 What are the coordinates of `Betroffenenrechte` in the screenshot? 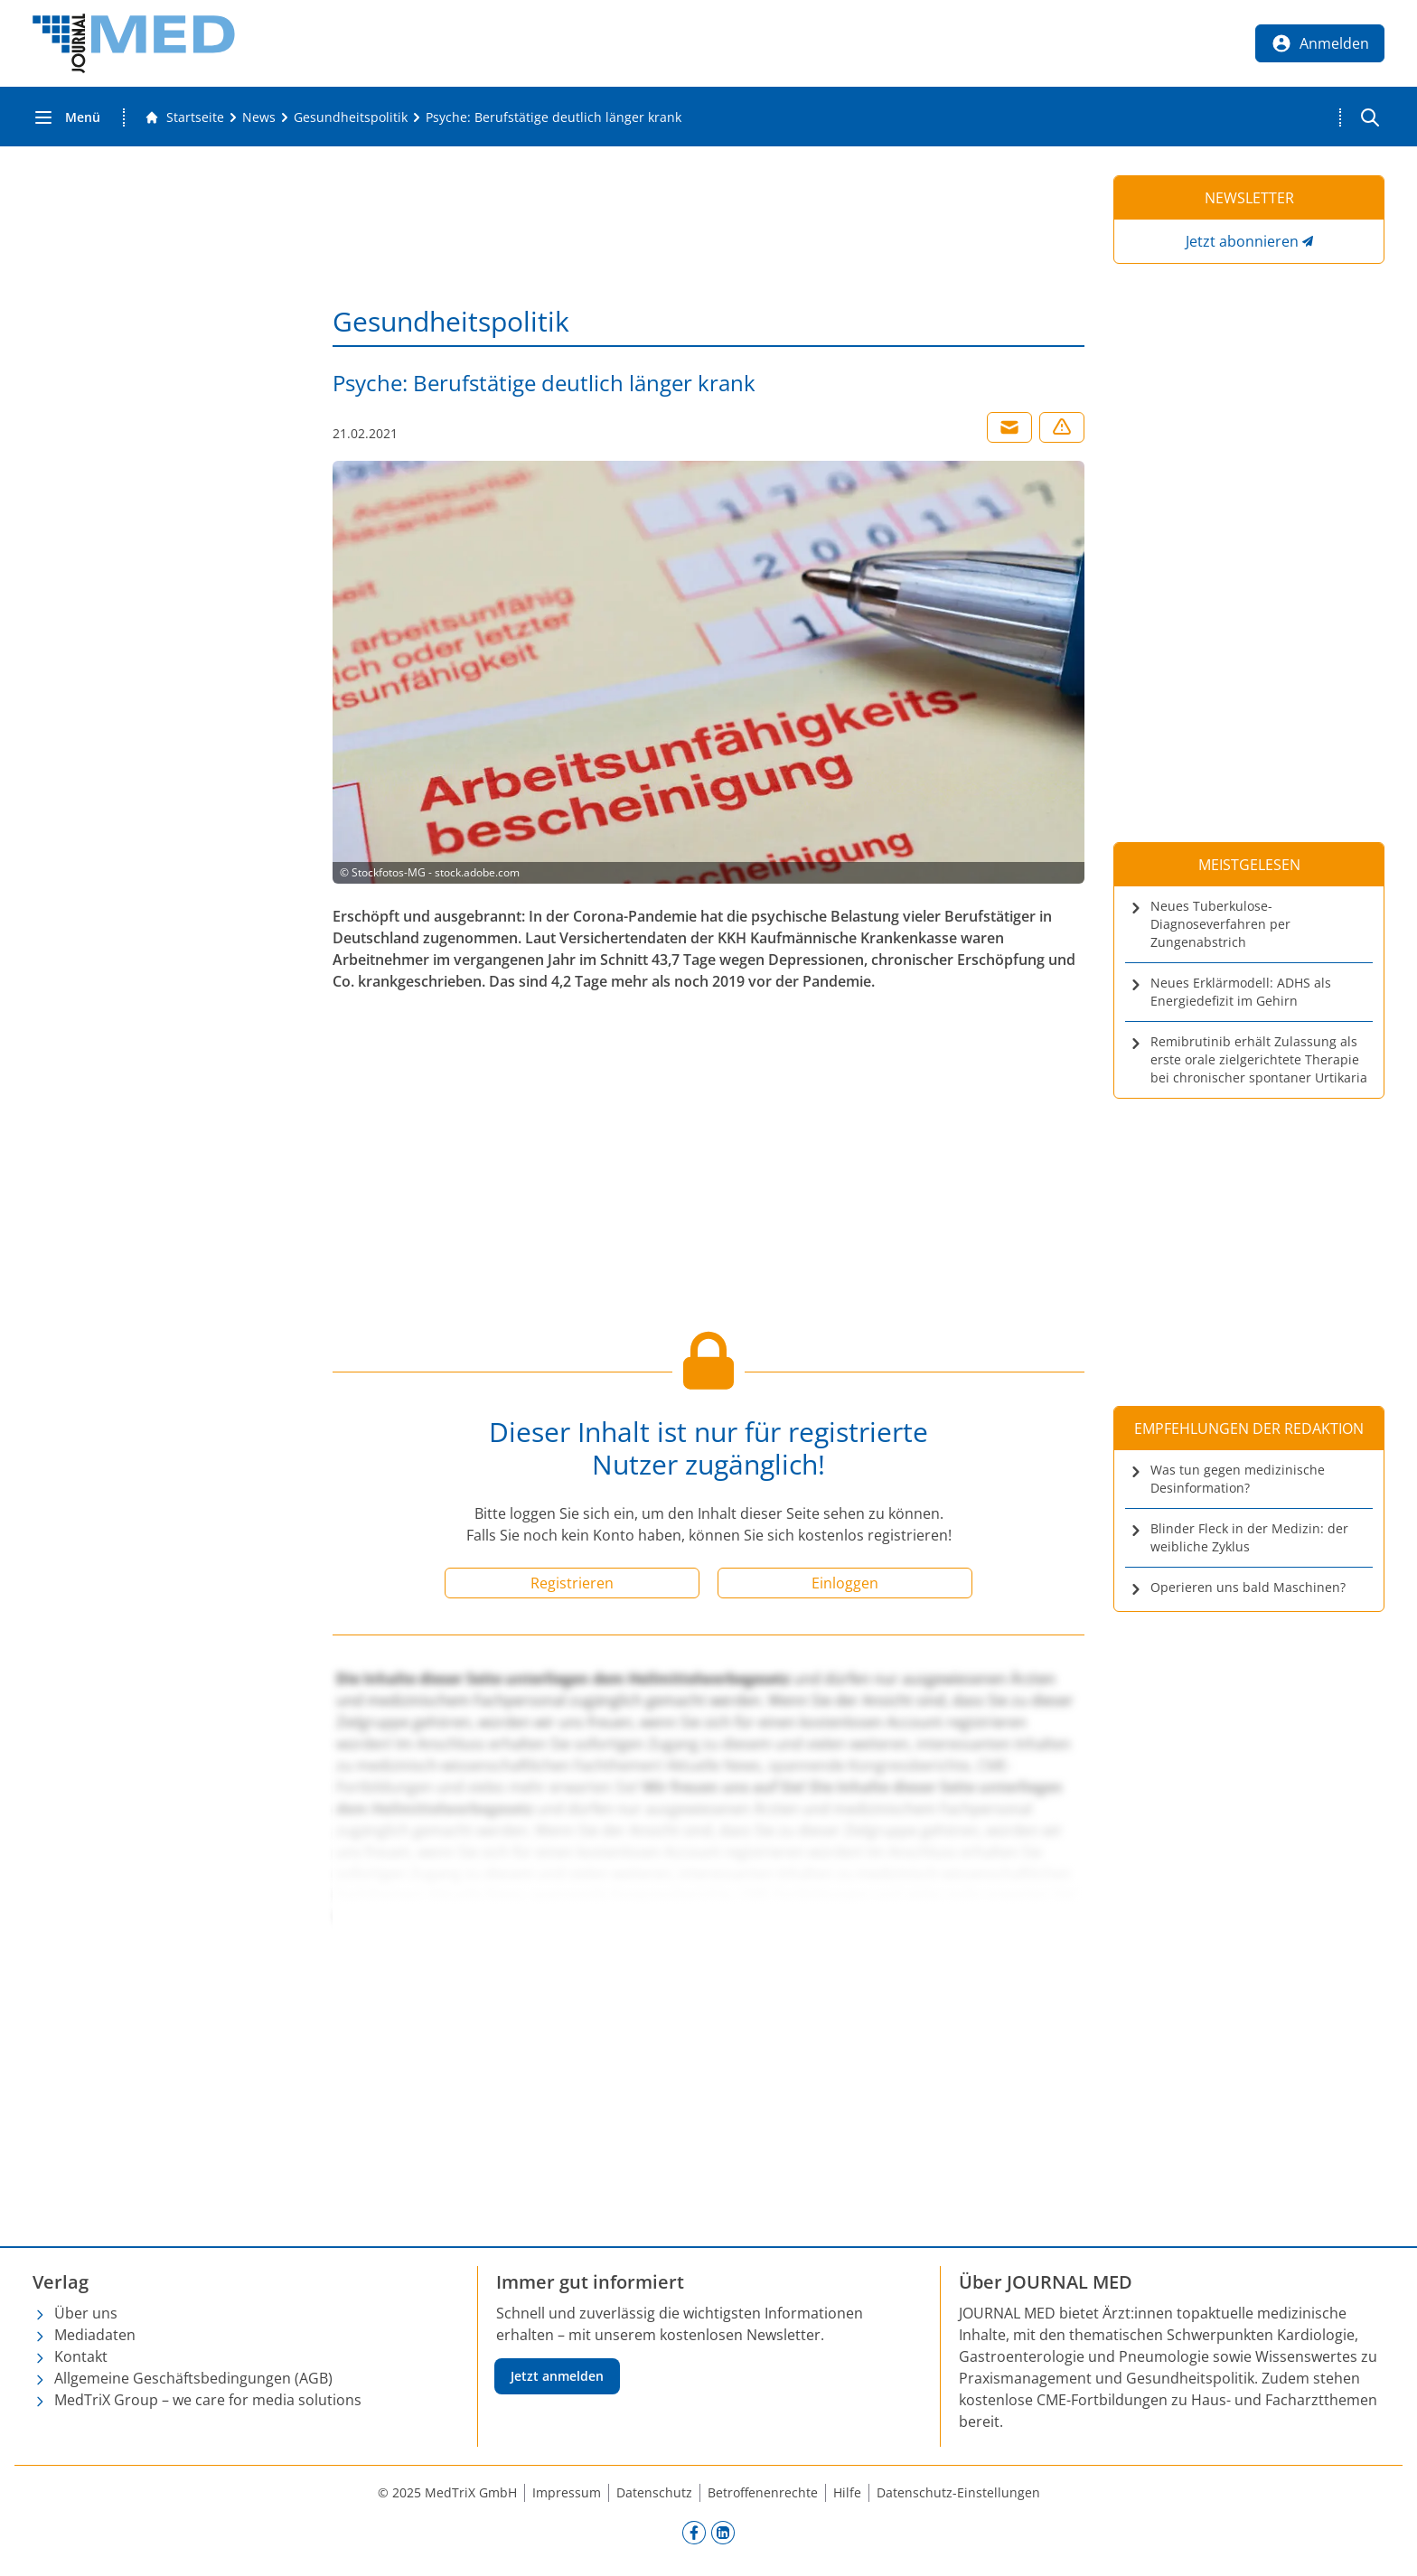 It's located at (763, 2492).